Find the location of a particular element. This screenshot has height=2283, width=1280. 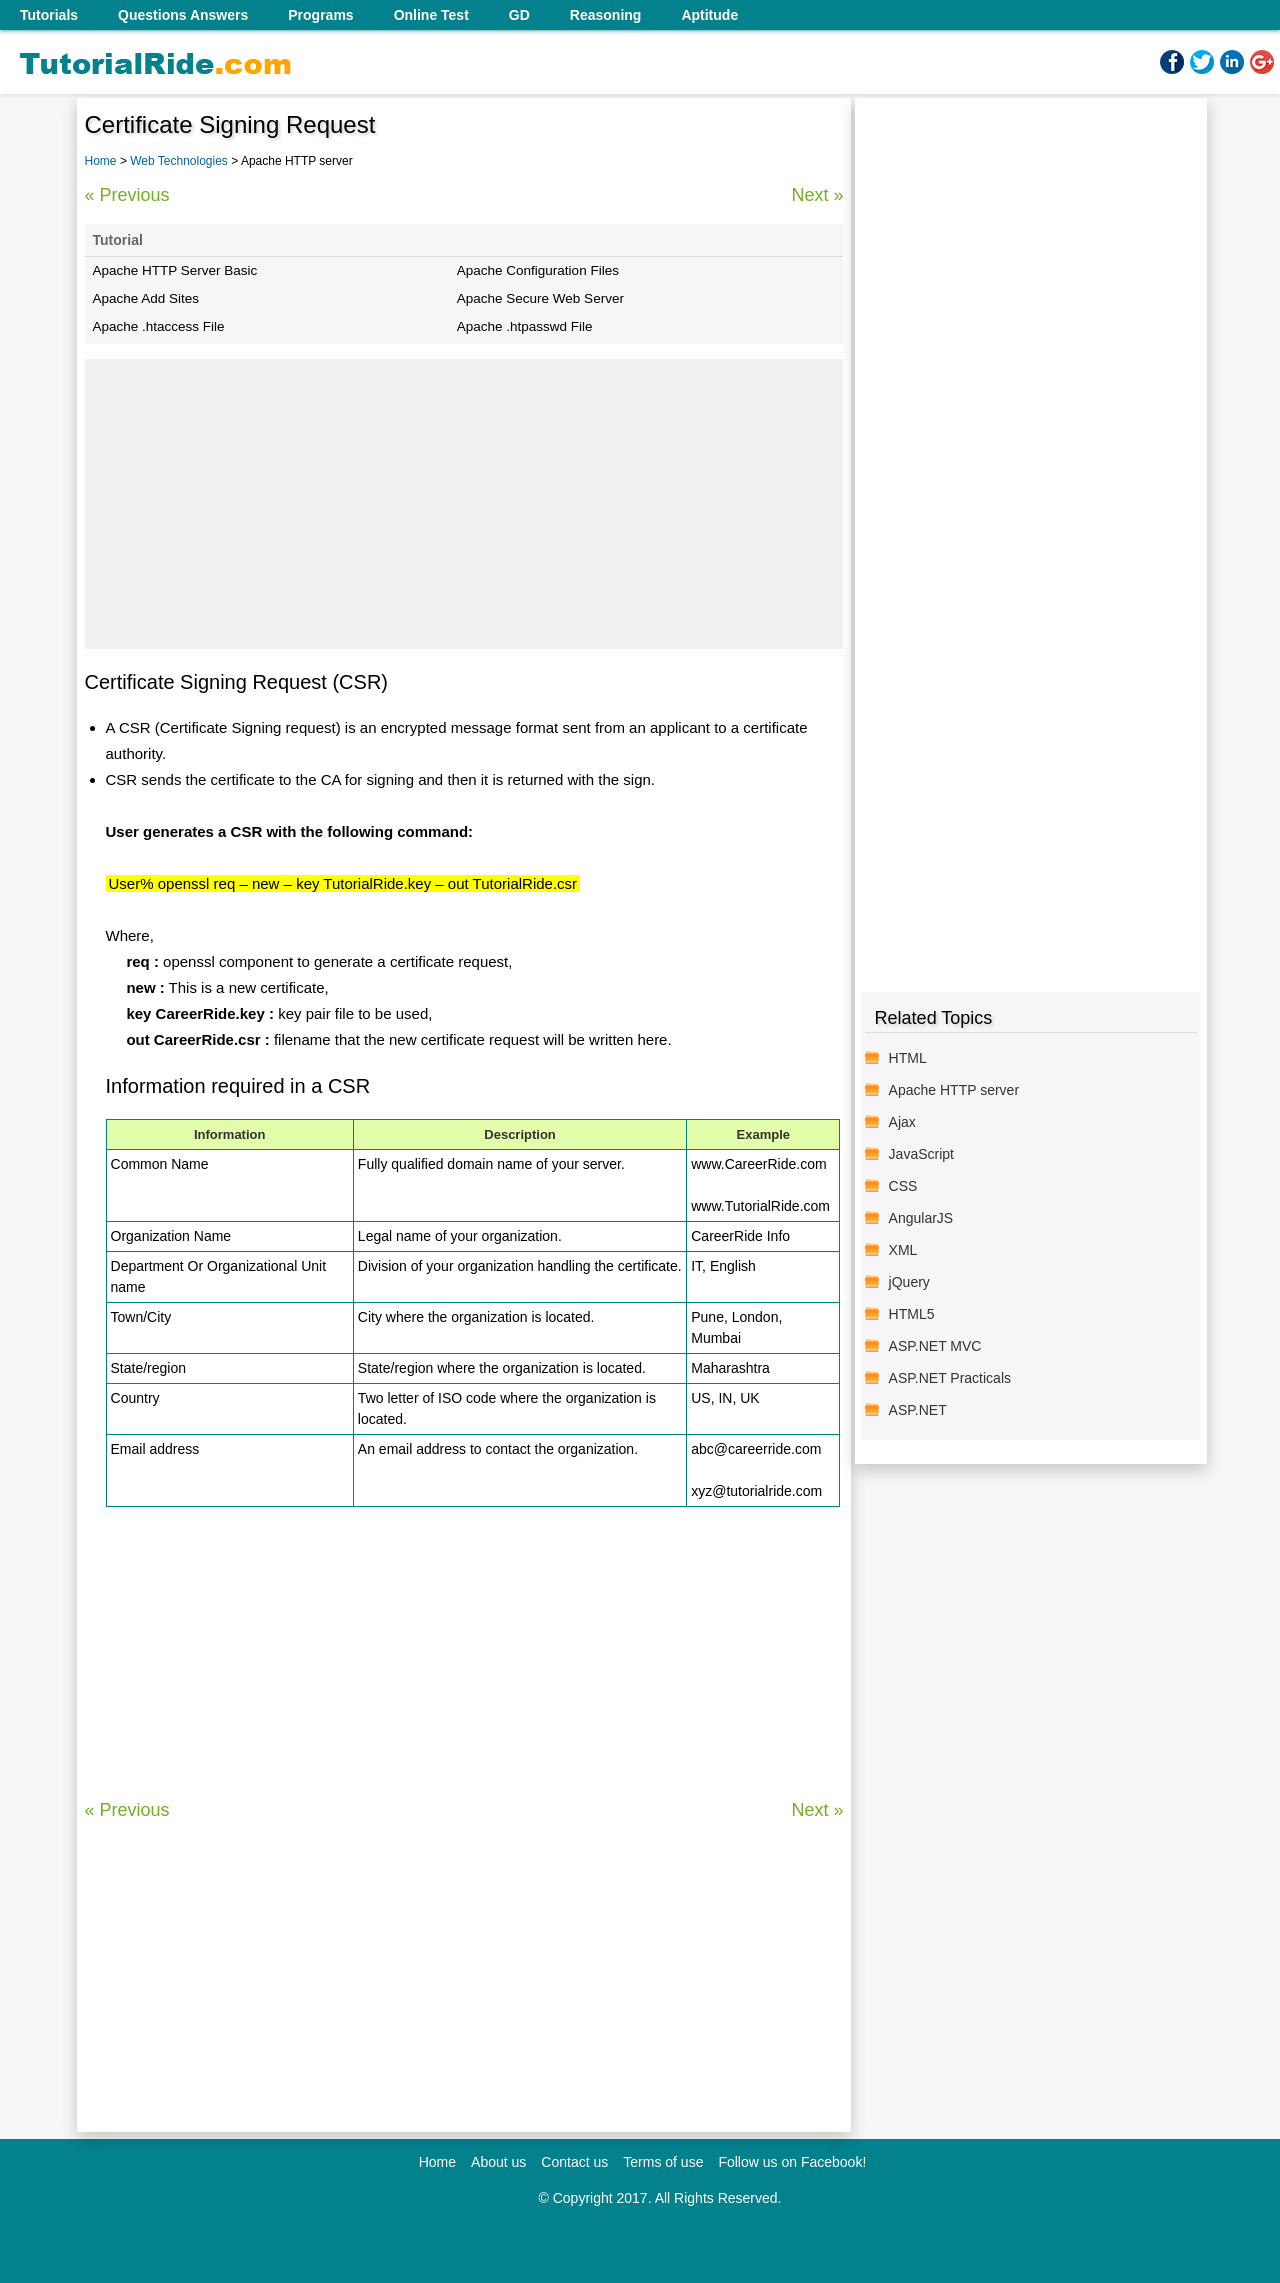

CSS is located at coordinates (903, 1186).